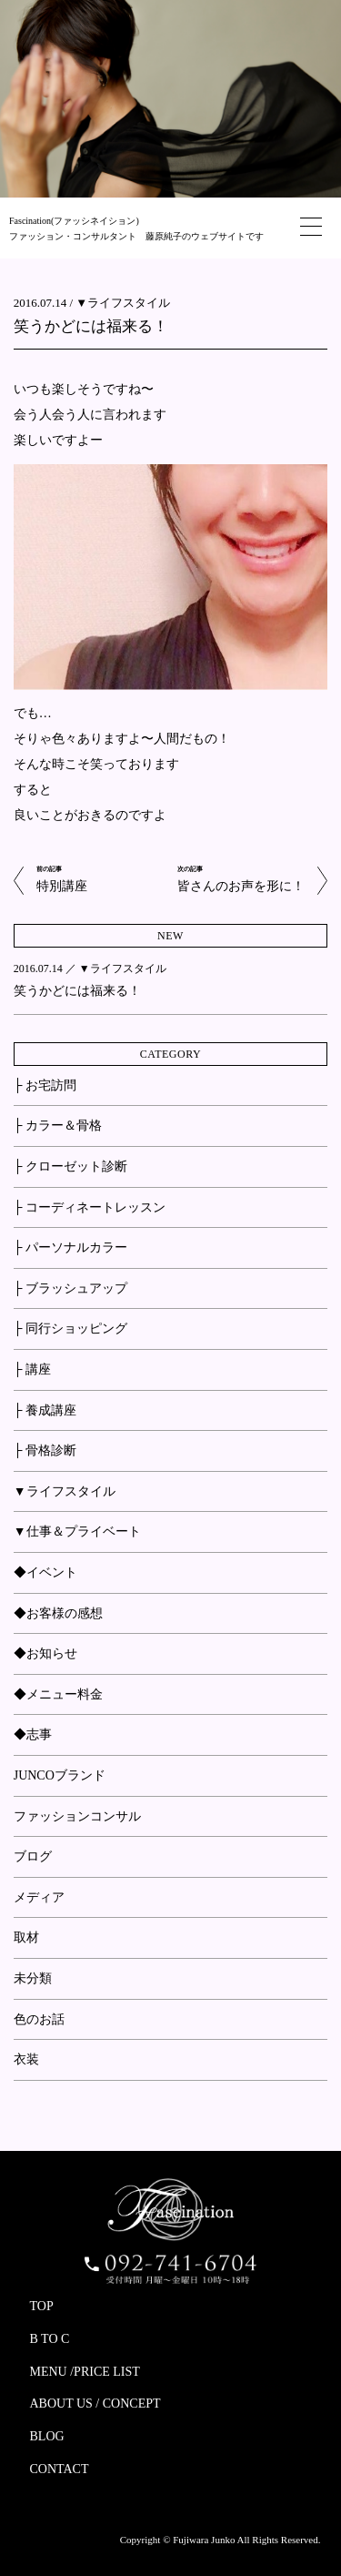 Image resolution: width=341 pixels, height=2576 pixels. What do you see at coordinates (77, 1816) in the screenshot?
I see `ファッションコンサル` at bounding box center [77, 1816].